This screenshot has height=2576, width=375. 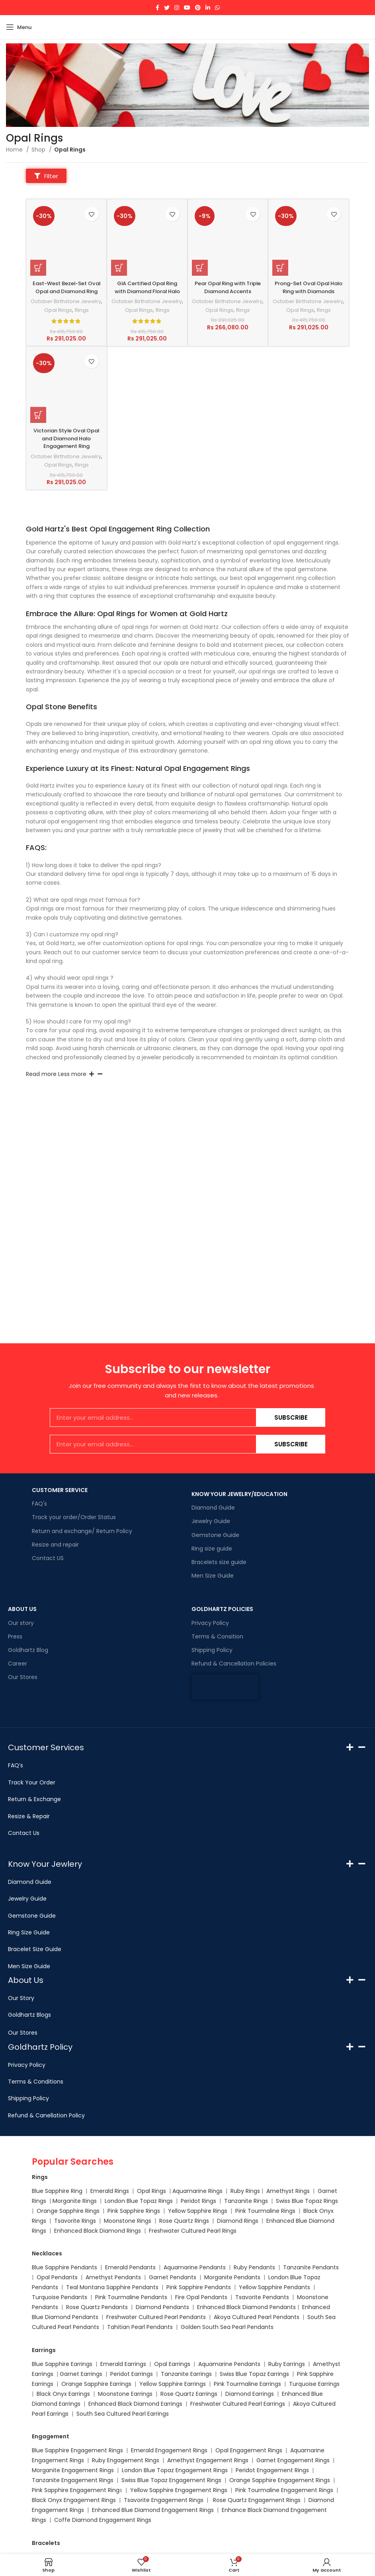 I want to click on Amethyst Engagement Rings, so click(x=207, y=2460).